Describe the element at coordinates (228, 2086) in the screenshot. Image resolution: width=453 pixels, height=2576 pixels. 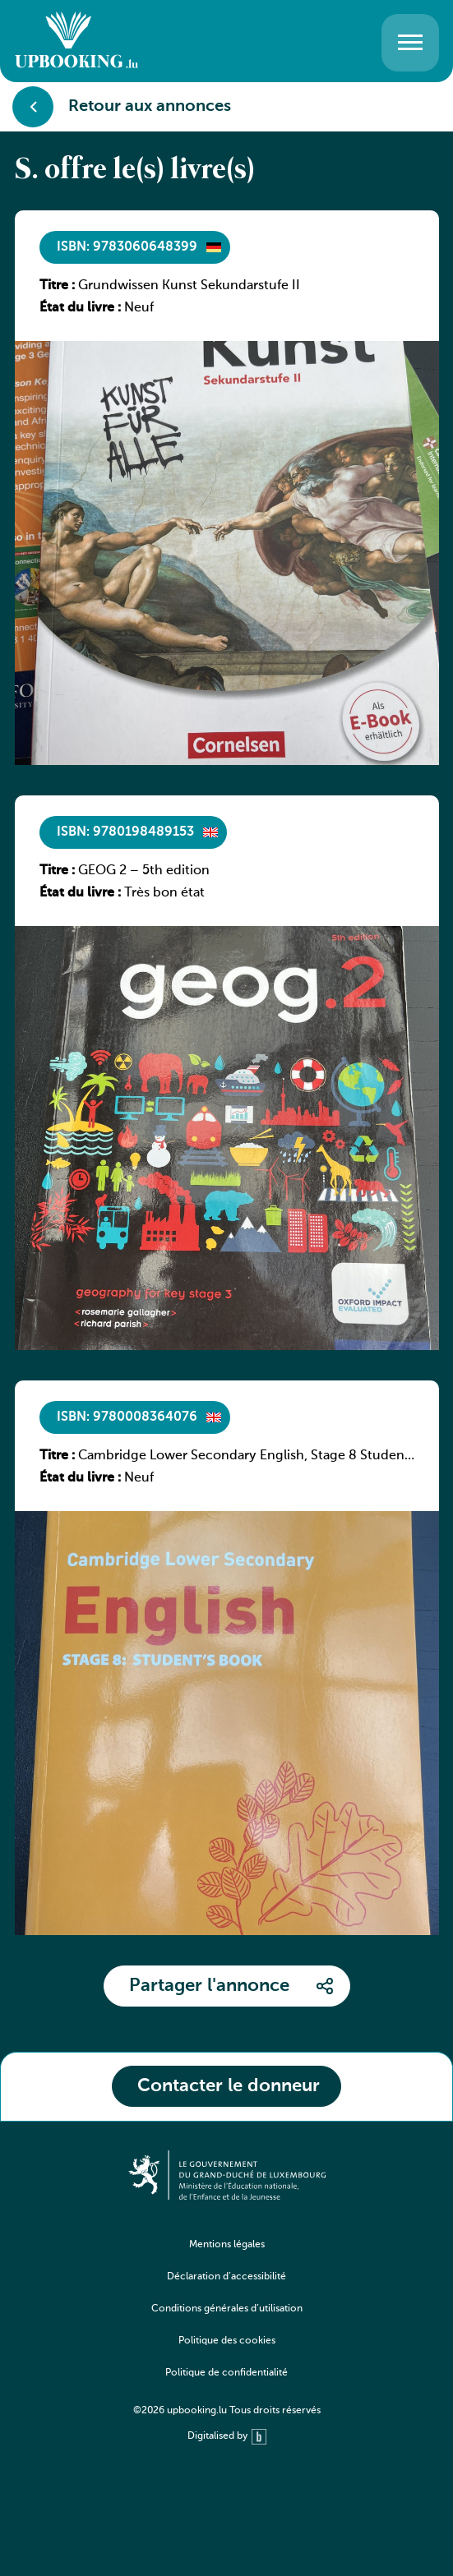
I see `Contacter le donneur` at that location.